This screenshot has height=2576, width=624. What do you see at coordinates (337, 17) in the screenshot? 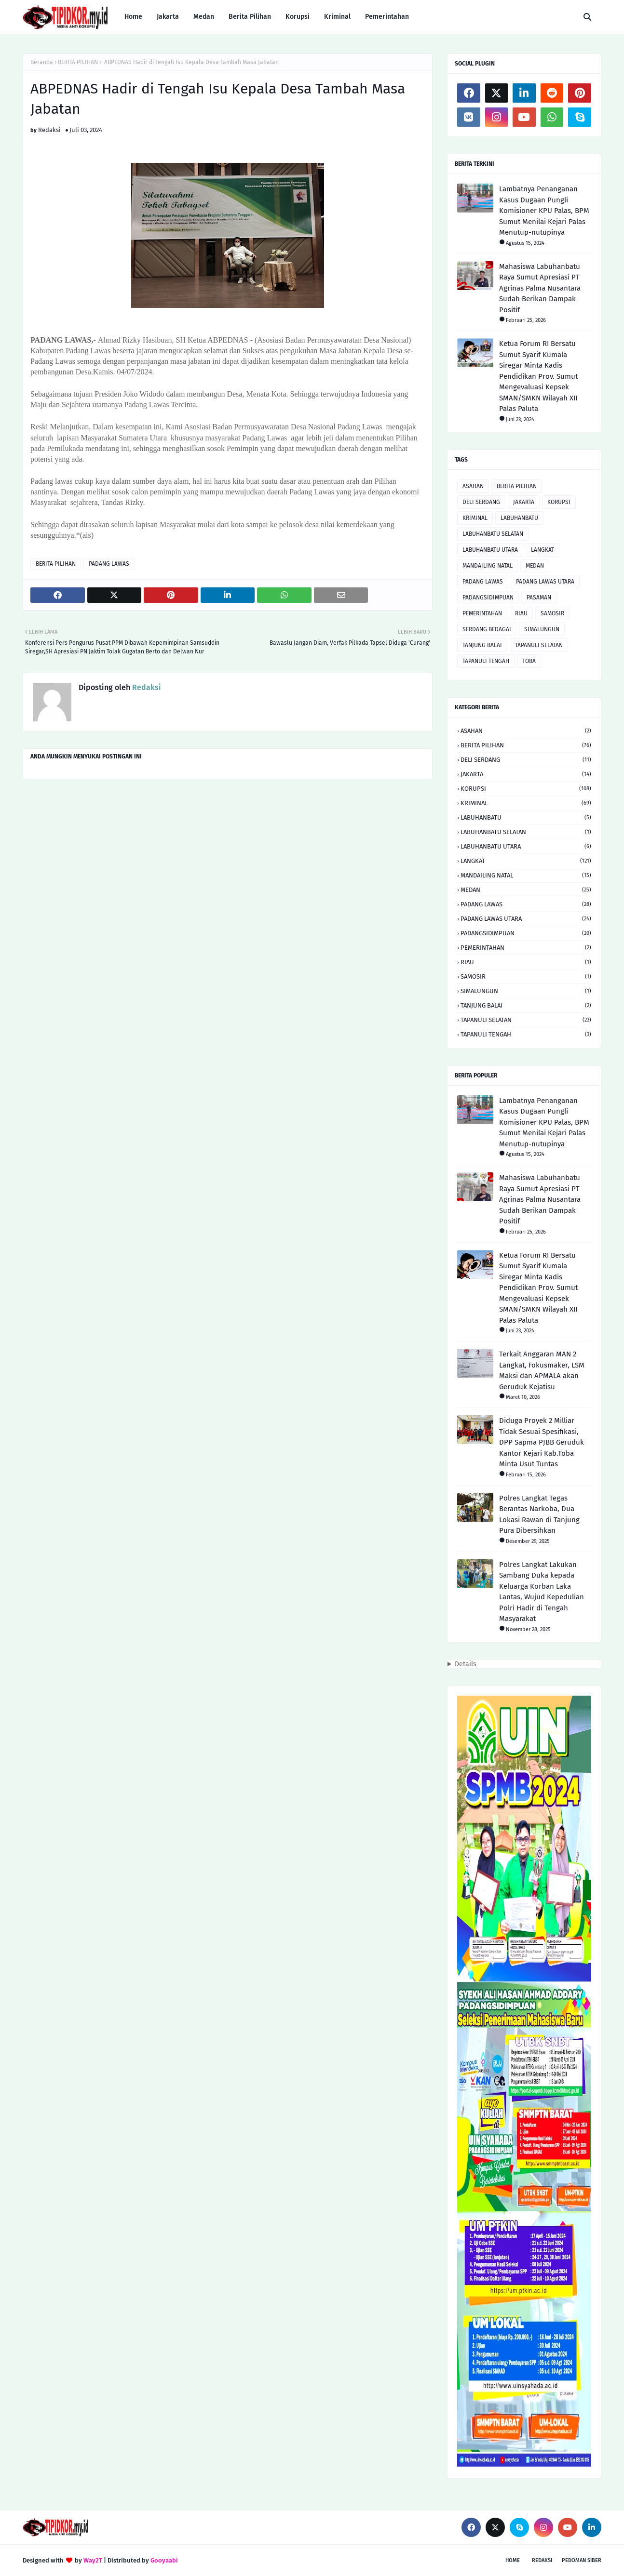
I see `Kriminal [menuitem]` at bounding box center [337, 17].